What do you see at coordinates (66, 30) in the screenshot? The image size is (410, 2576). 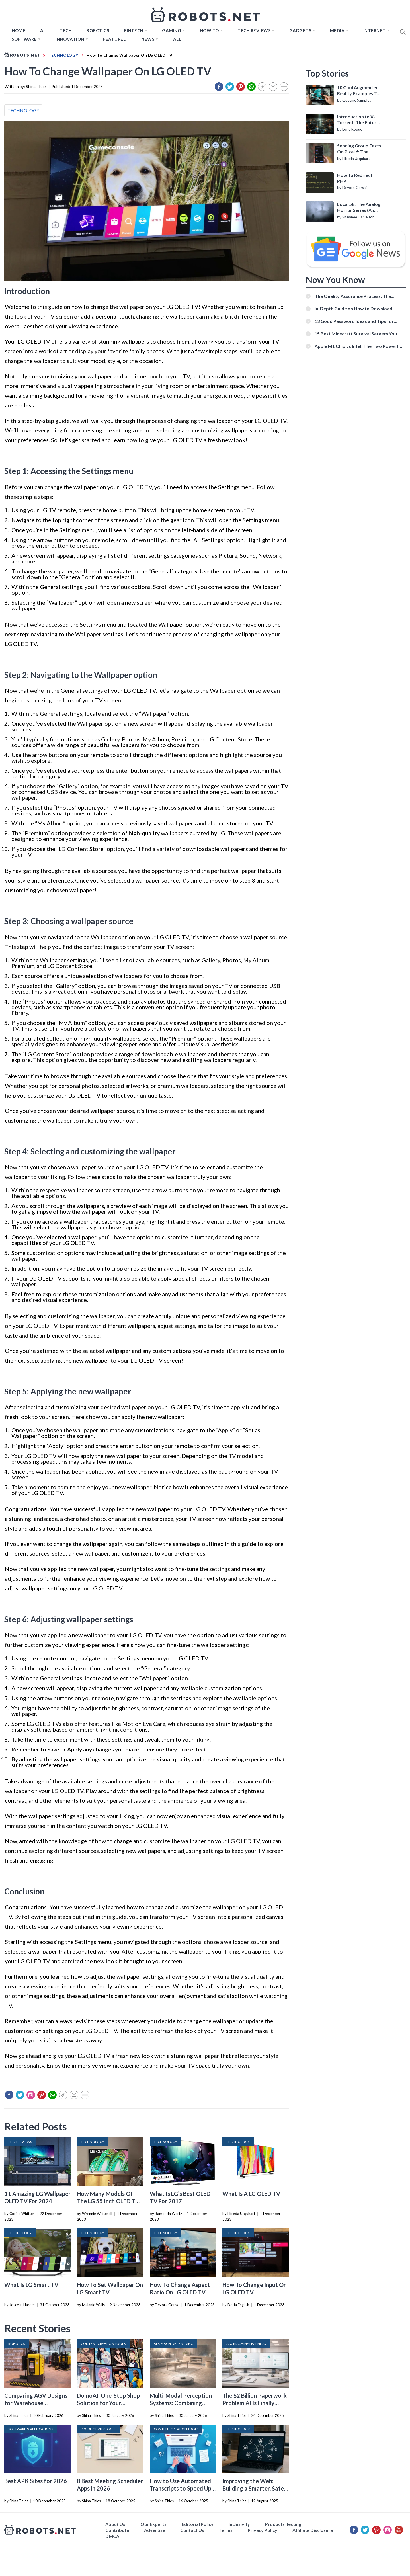 I see `TECH` at bounding box center [66, 30].